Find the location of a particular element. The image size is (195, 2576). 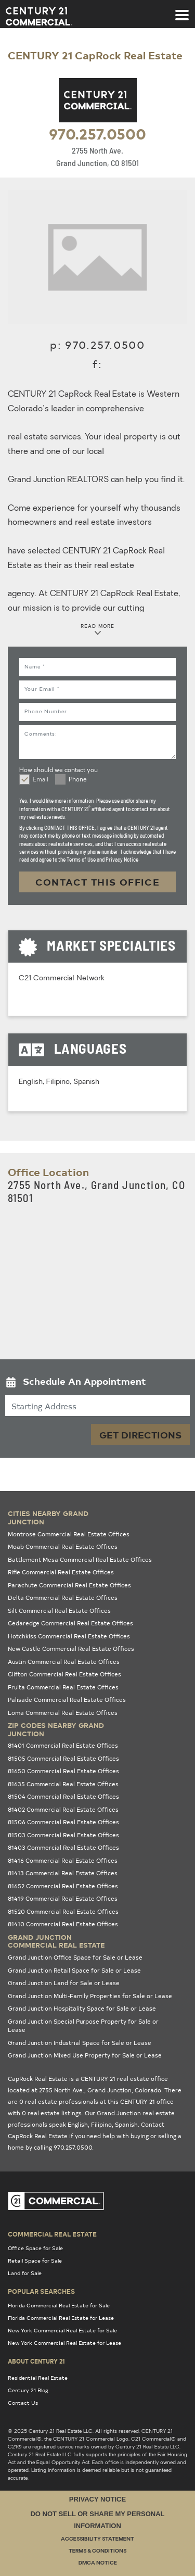

Cedaredge Commercial Real Estate Offices is located at coordinates (70, 1623).